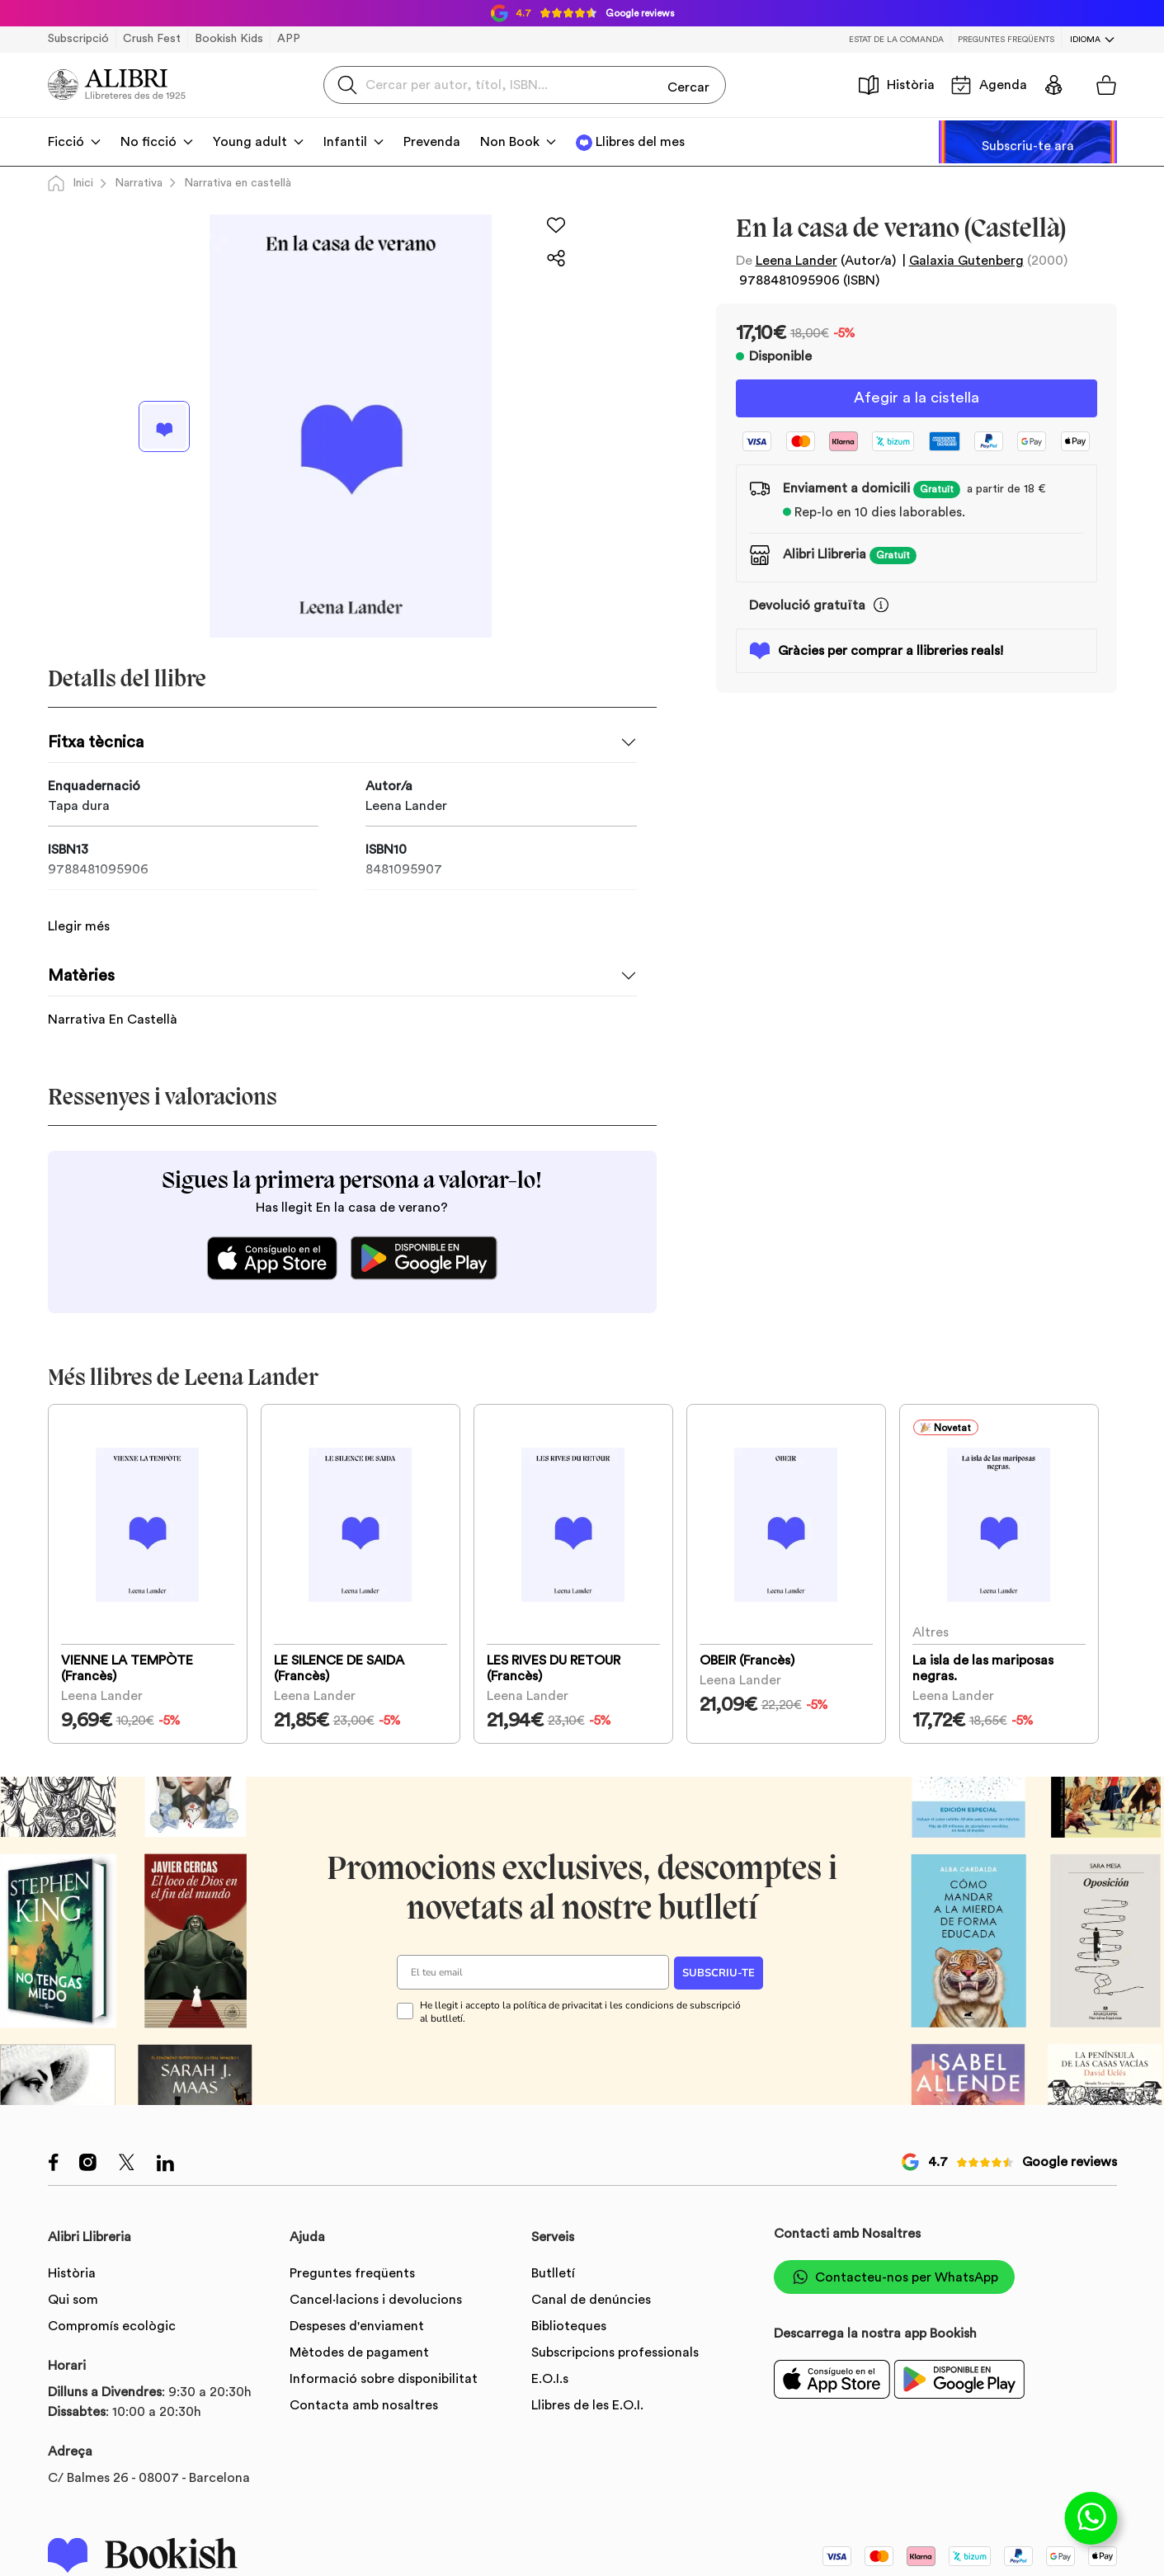 The image size is (1164, 2576). Describe the element at coordinates (229, 39) in the screenshot. I see `Bookish Kids` at that location.